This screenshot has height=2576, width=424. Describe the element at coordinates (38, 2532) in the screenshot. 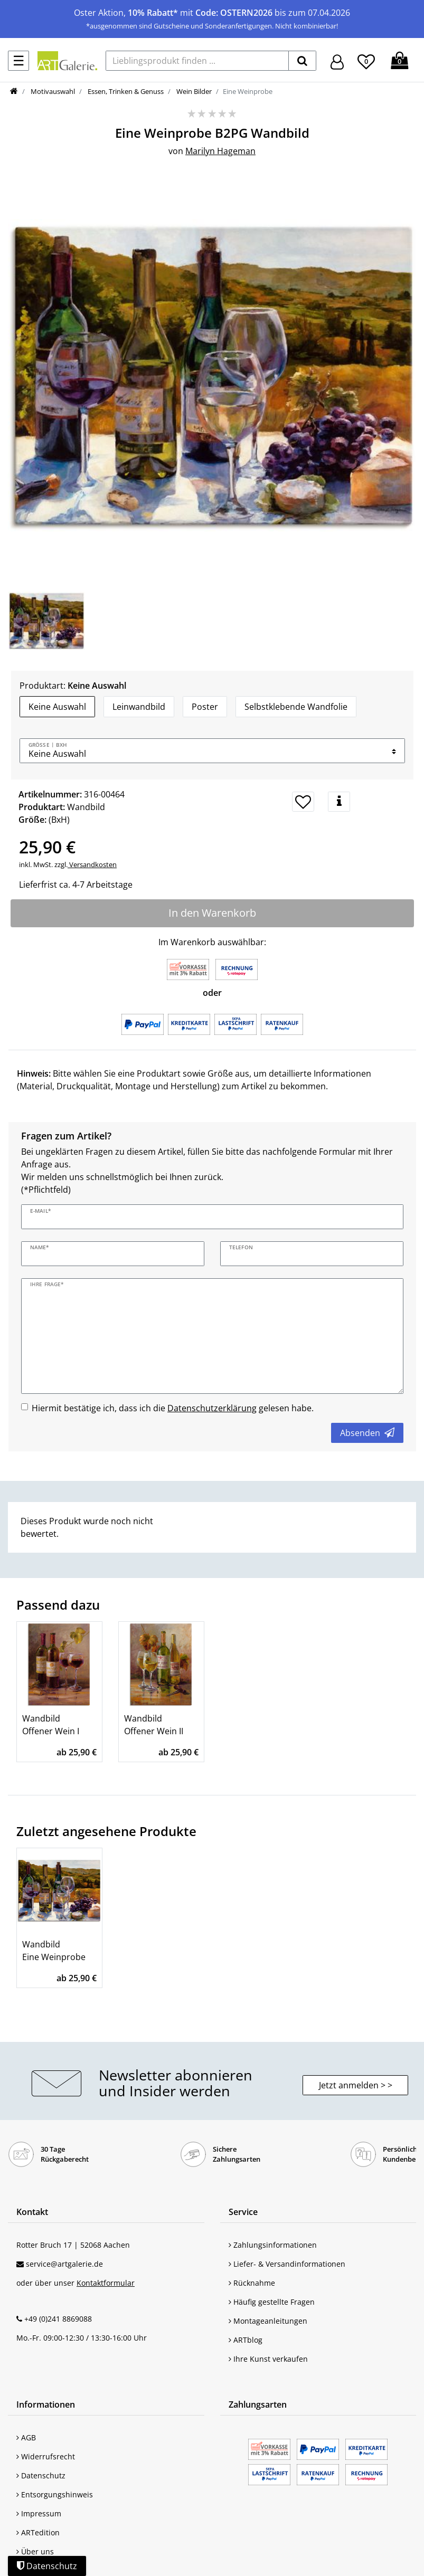

I see `ARTedition` at that location.